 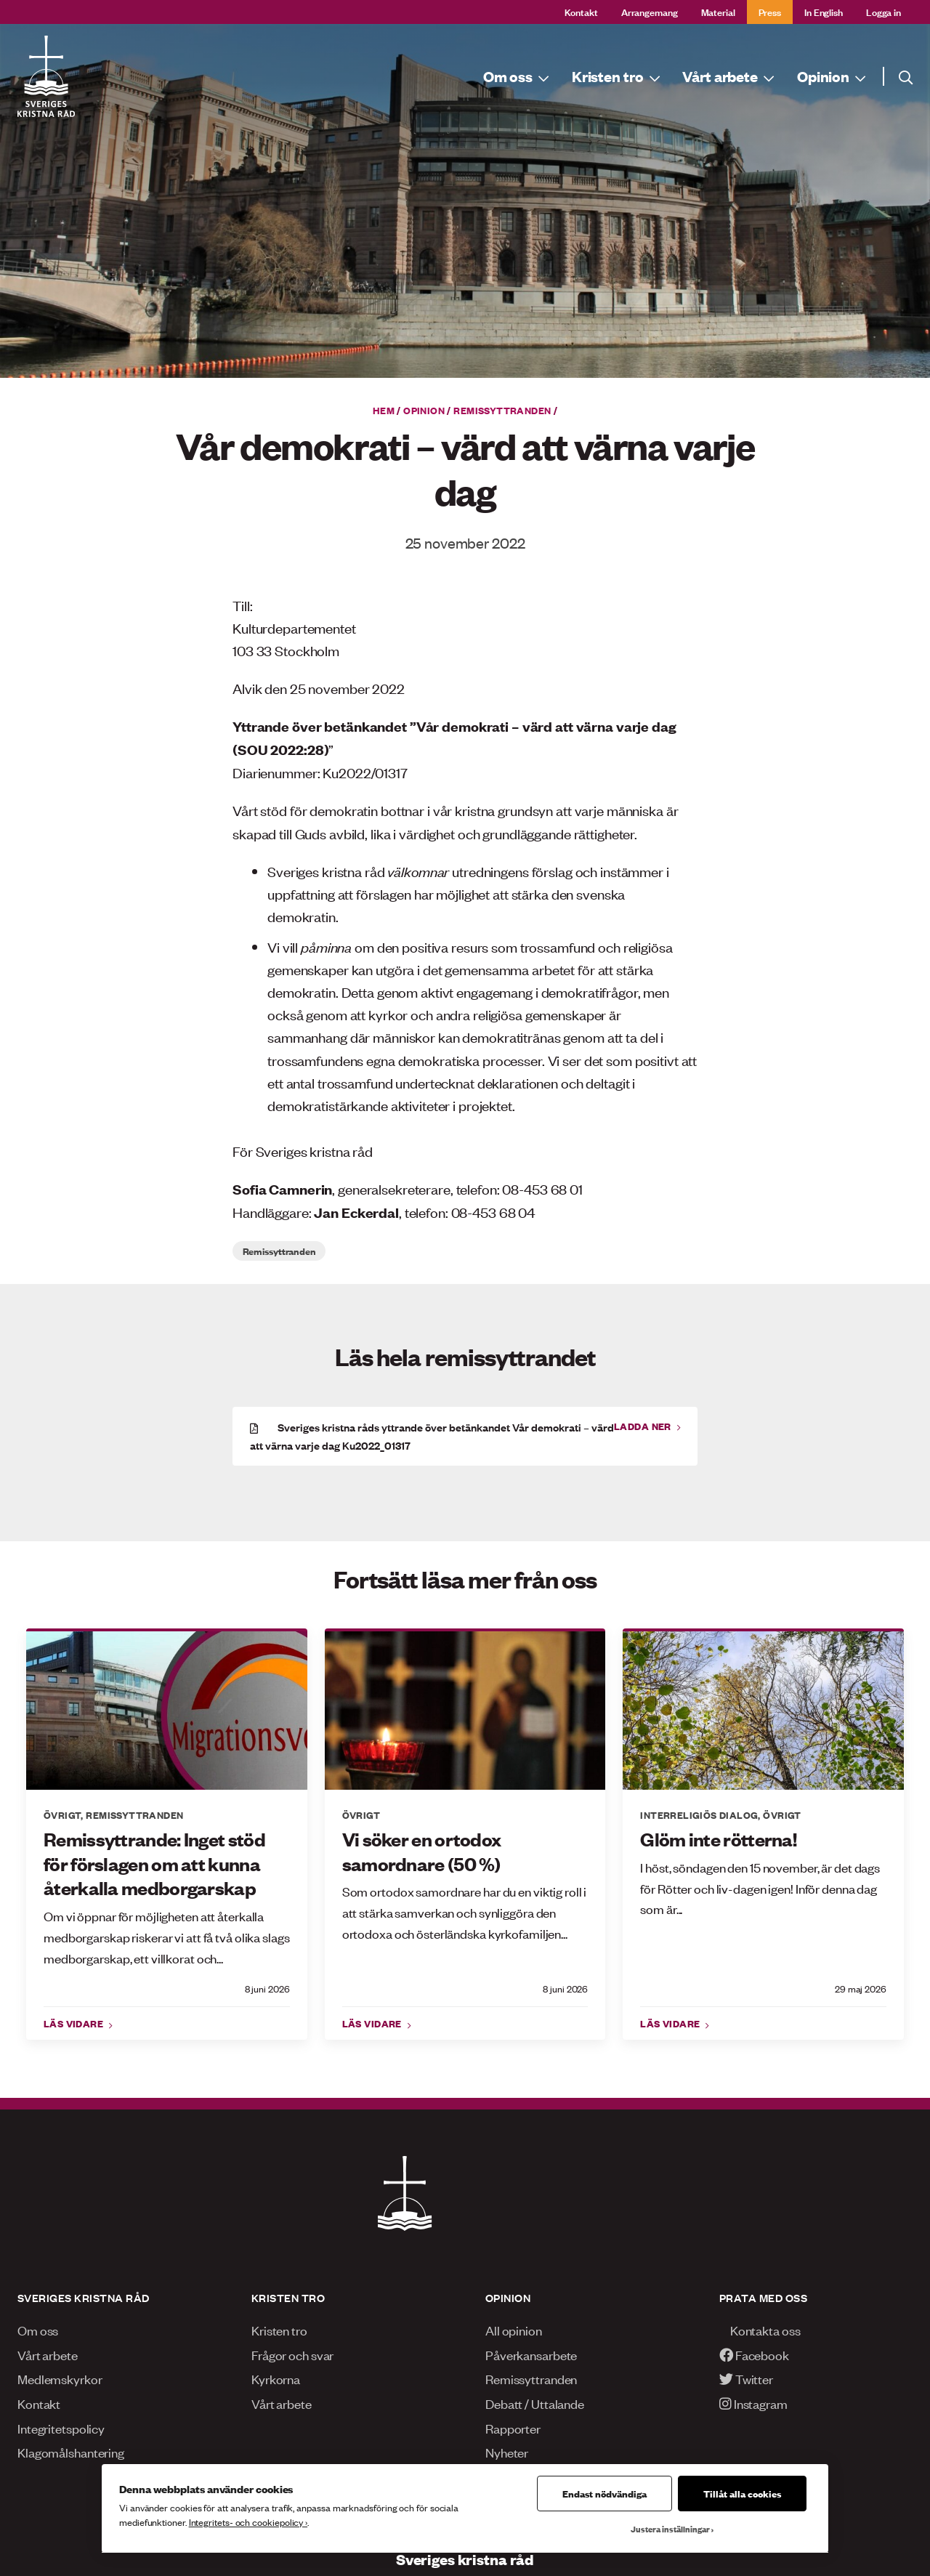 I want to click on In English, so click(x=823, y=11).